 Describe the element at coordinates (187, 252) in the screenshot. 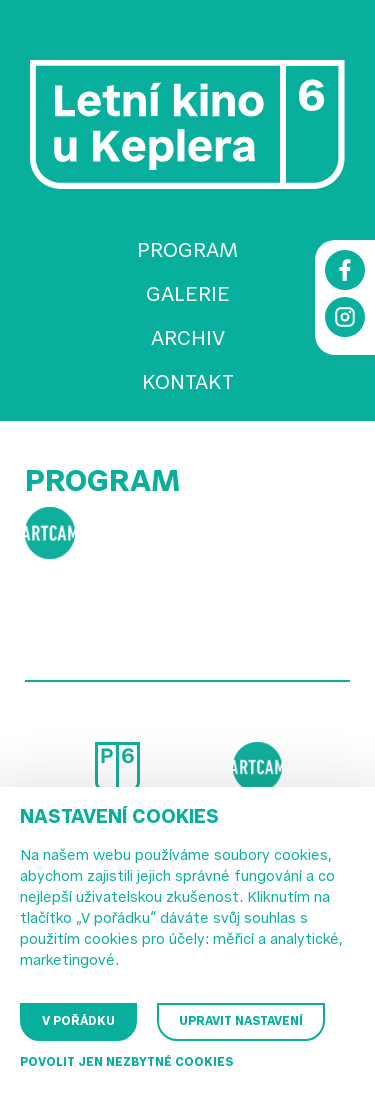

I see `Program` at that location.